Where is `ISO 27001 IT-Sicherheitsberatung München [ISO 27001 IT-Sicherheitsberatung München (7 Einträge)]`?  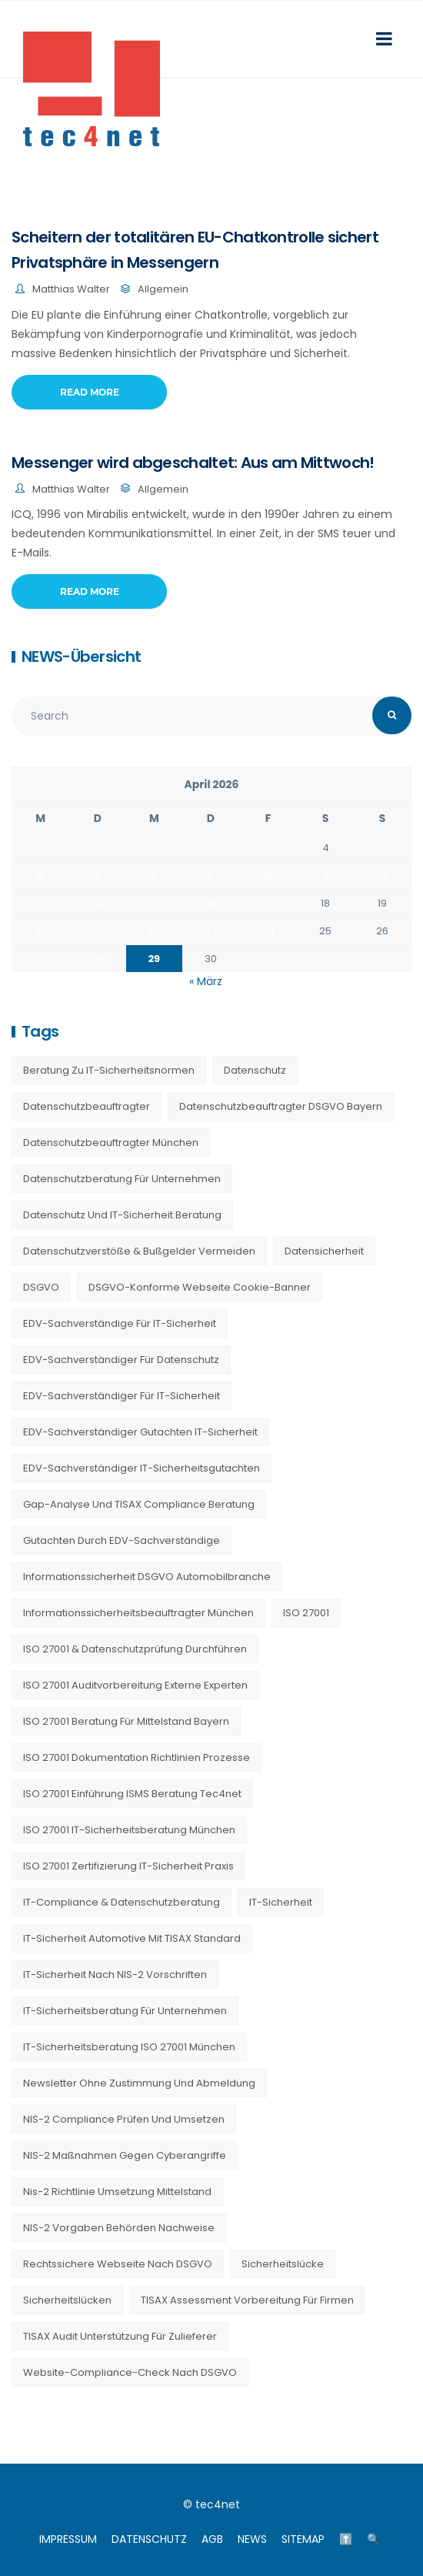
ISO 27001 IT-Sicherheitsberatung München [ISO 27001 IT-Sicherheitsberatung München (7 Einträge)] is located at coordinates (129, 1830).